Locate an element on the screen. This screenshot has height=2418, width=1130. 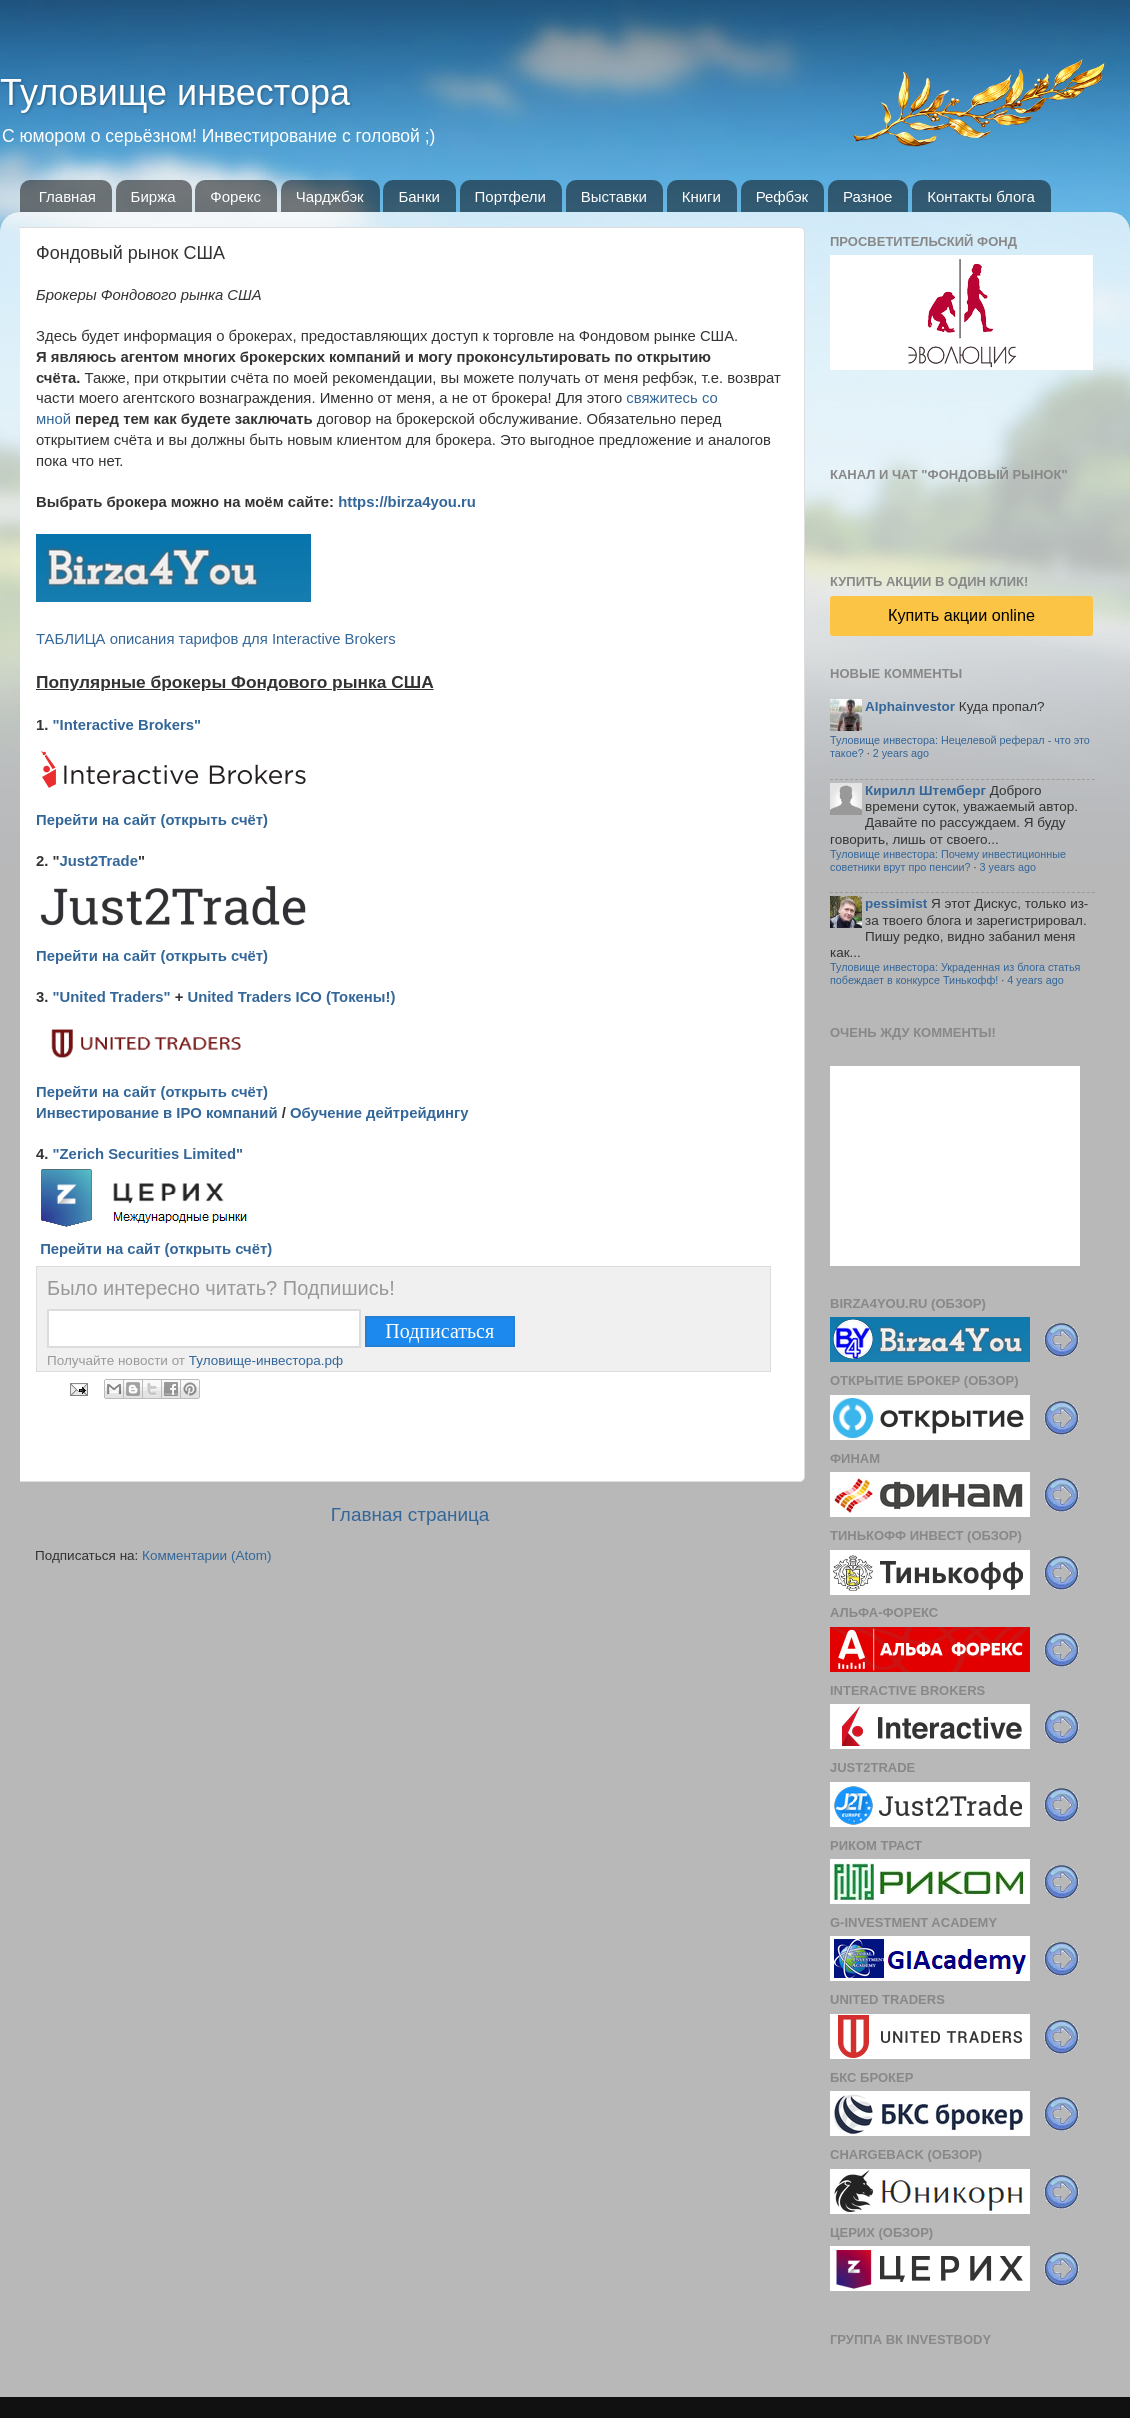
Перейти на сайт (открыть счёт) is located at coordinates (152, 820).